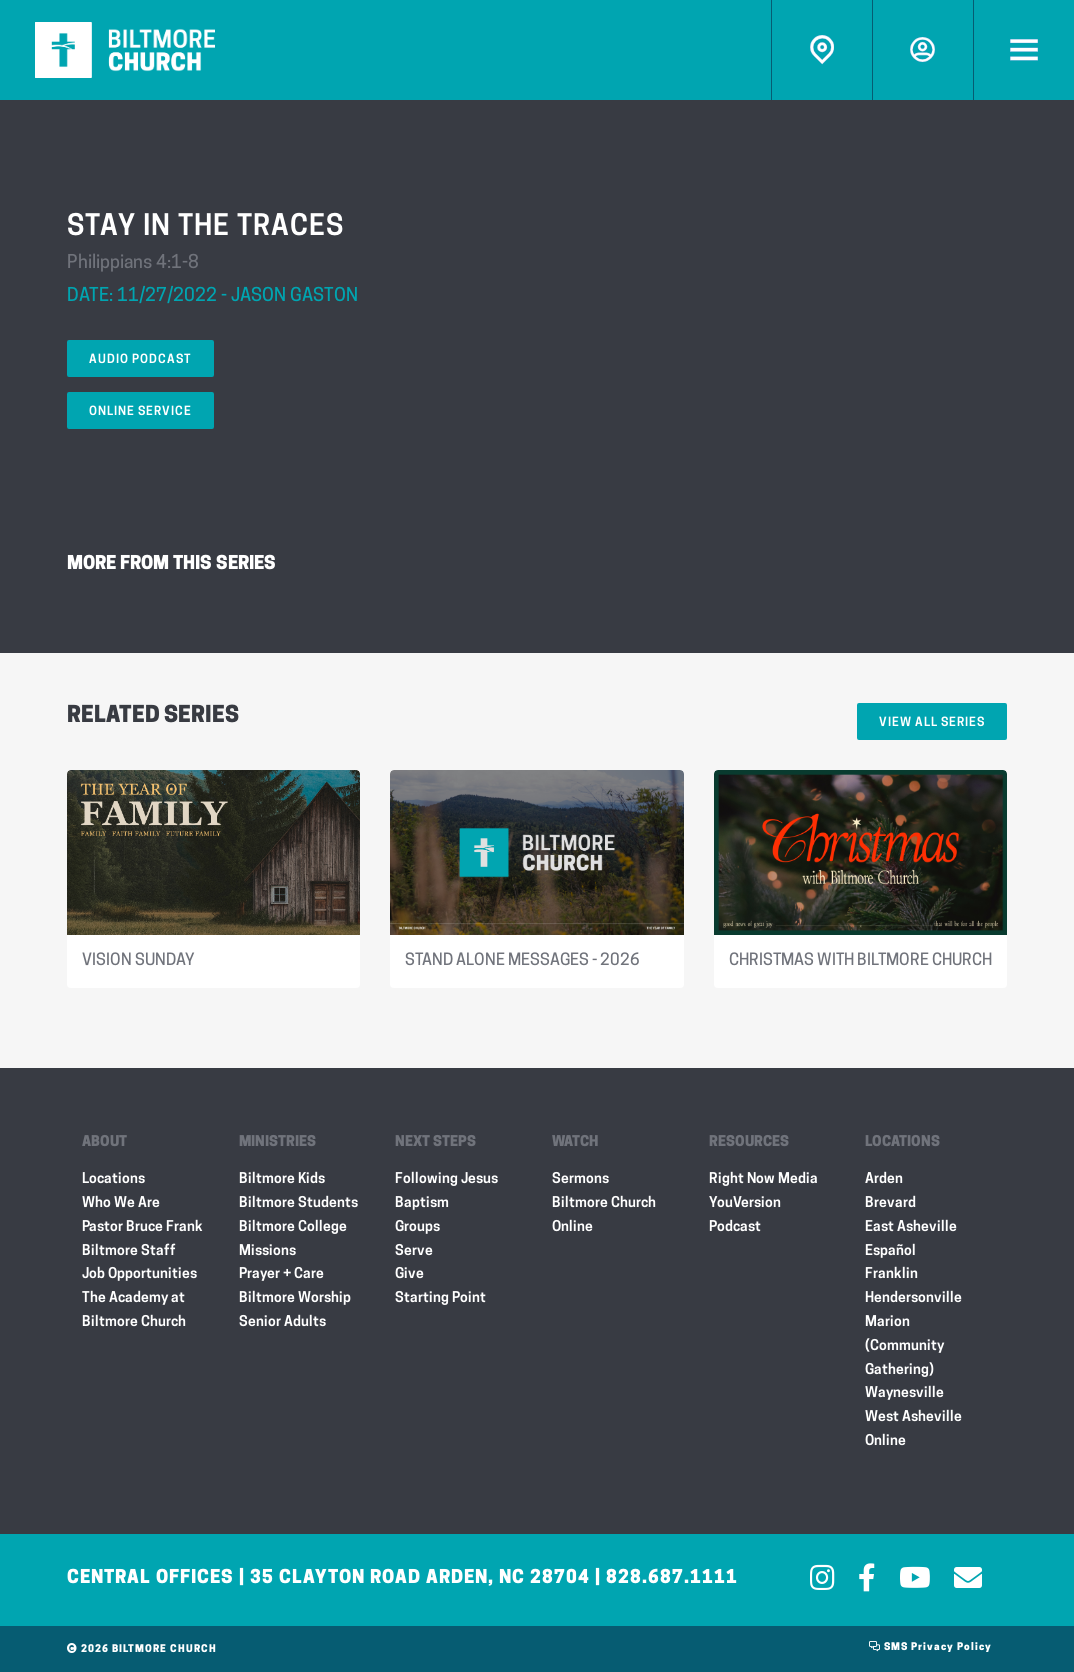 The image size is (1074, 1672). I want to click on Brevard, so click(890, 1203).